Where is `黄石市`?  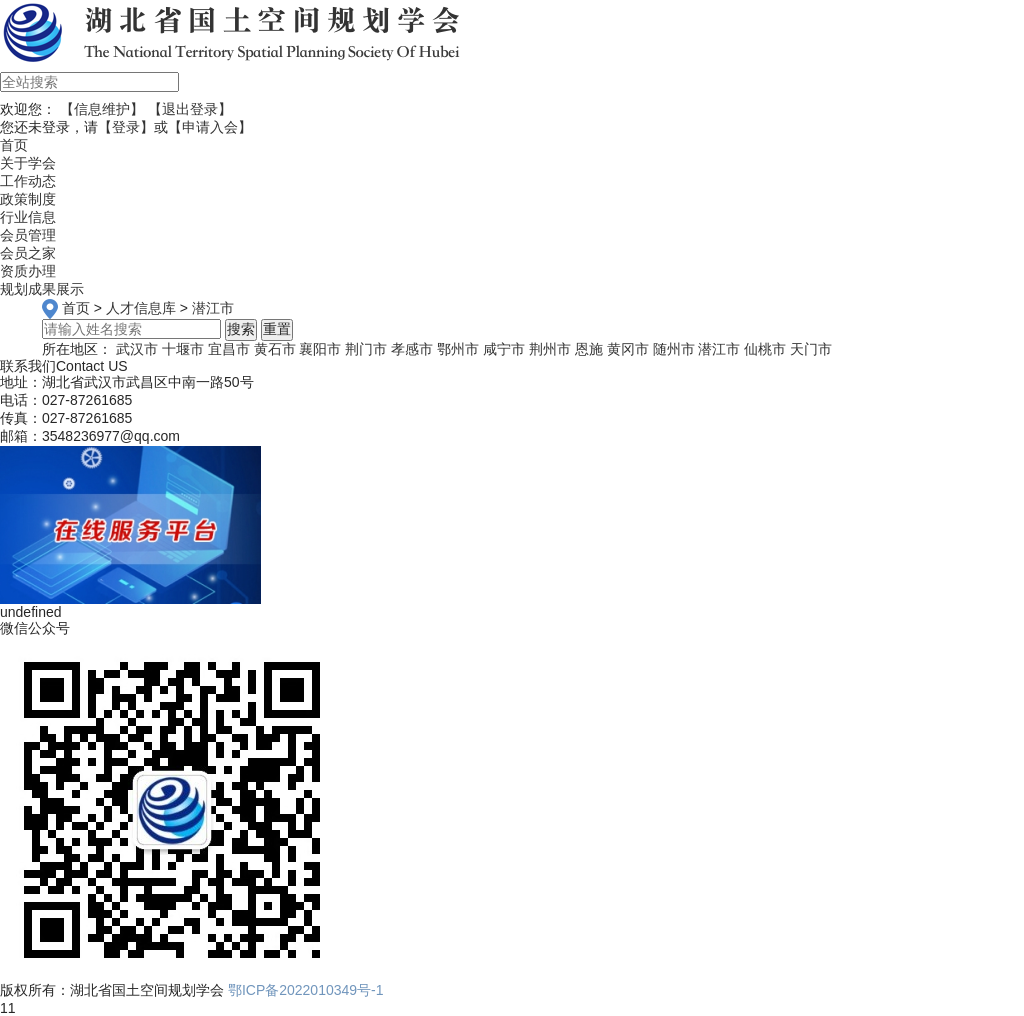 黄石市 is located at coordinates (275, 349).